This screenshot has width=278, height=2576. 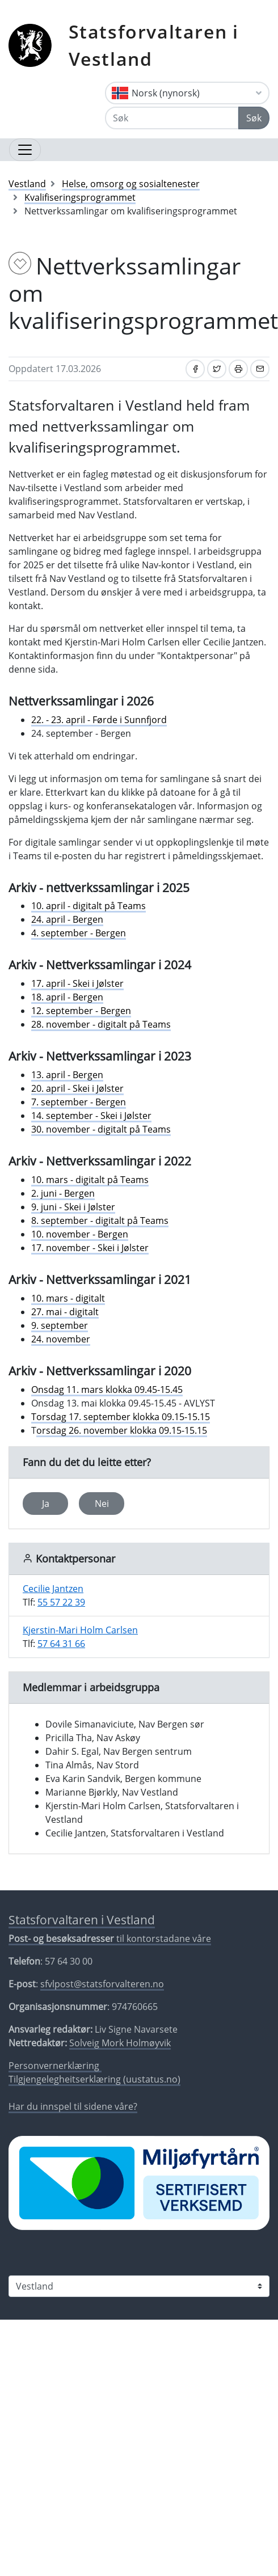 What do you see at coordinates (88, 906) in the screenshot?
I see `10. april - digitalt på Teams` at bounding box center [88, 906].